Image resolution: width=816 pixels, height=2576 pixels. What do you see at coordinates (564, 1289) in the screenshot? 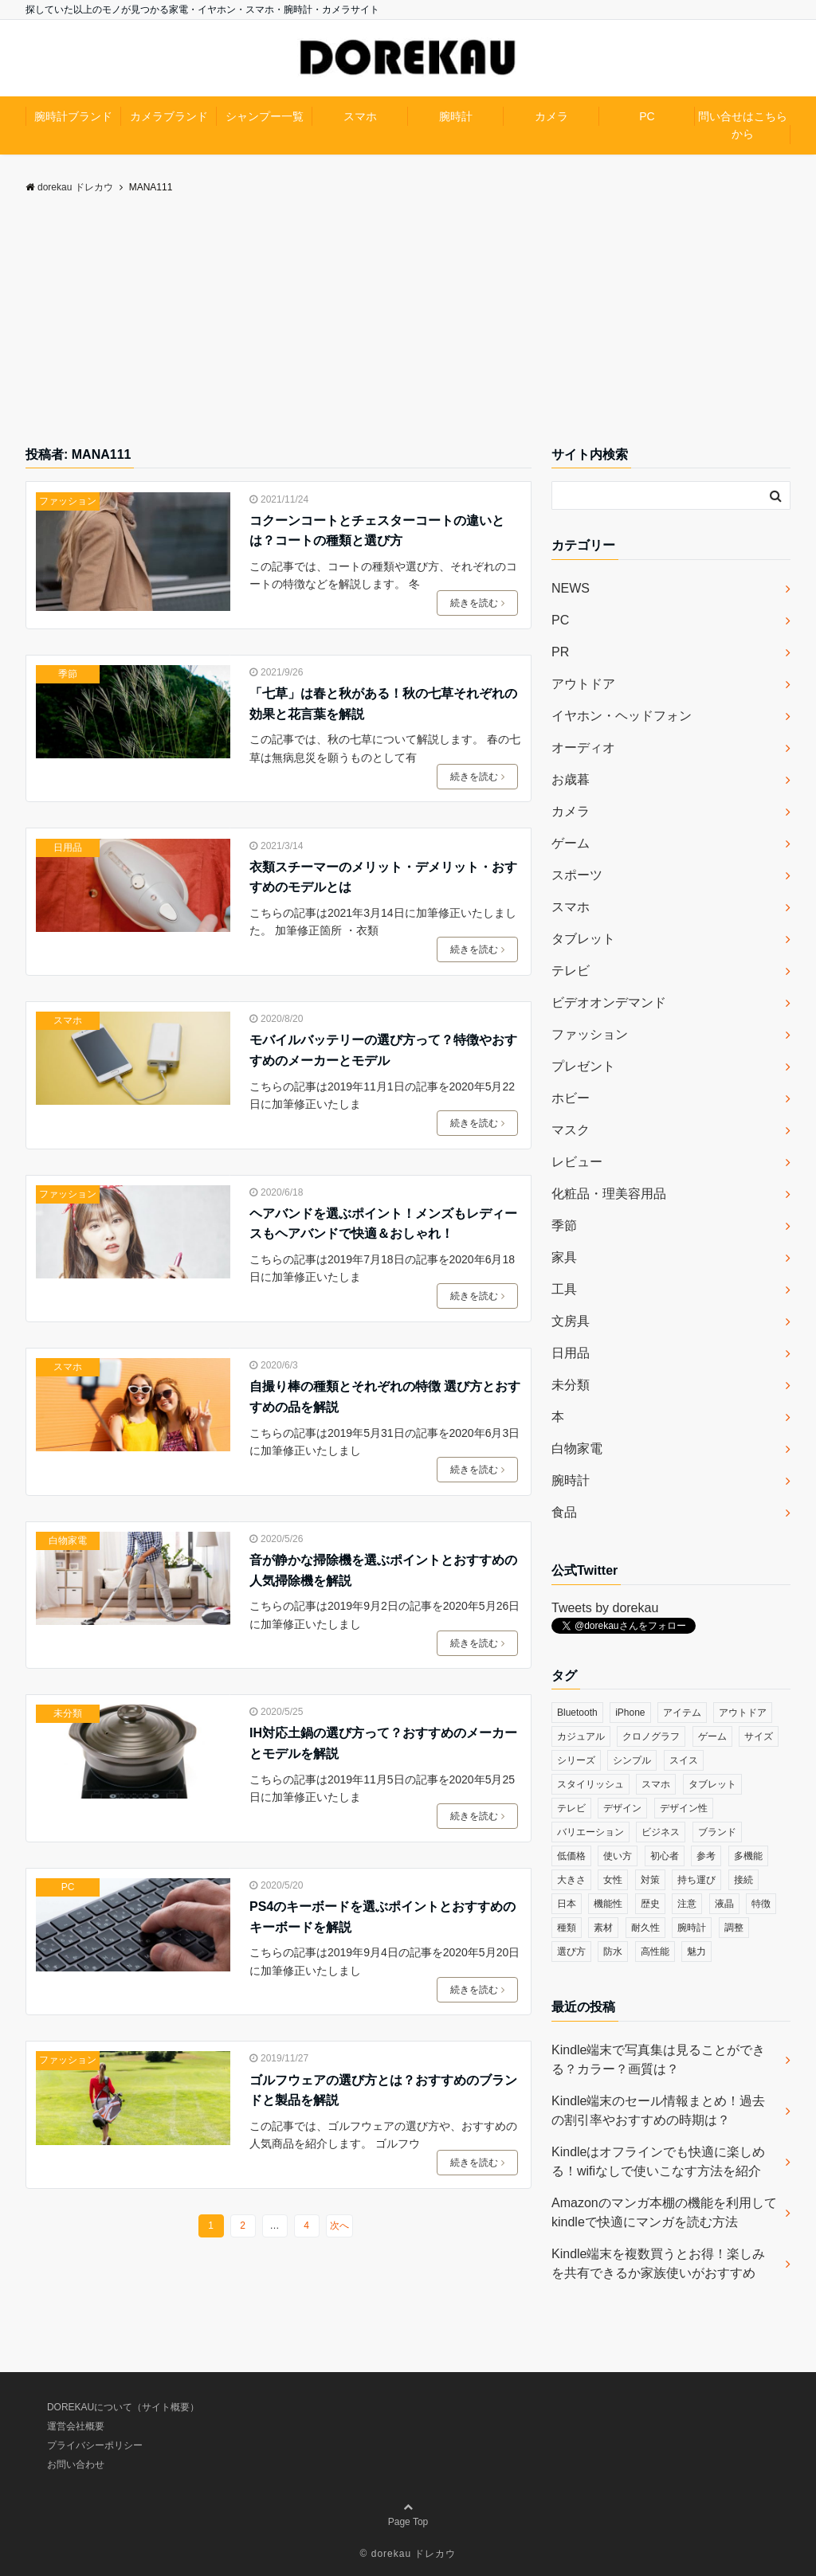
I see `工具` at bounding box center [564, 1289].